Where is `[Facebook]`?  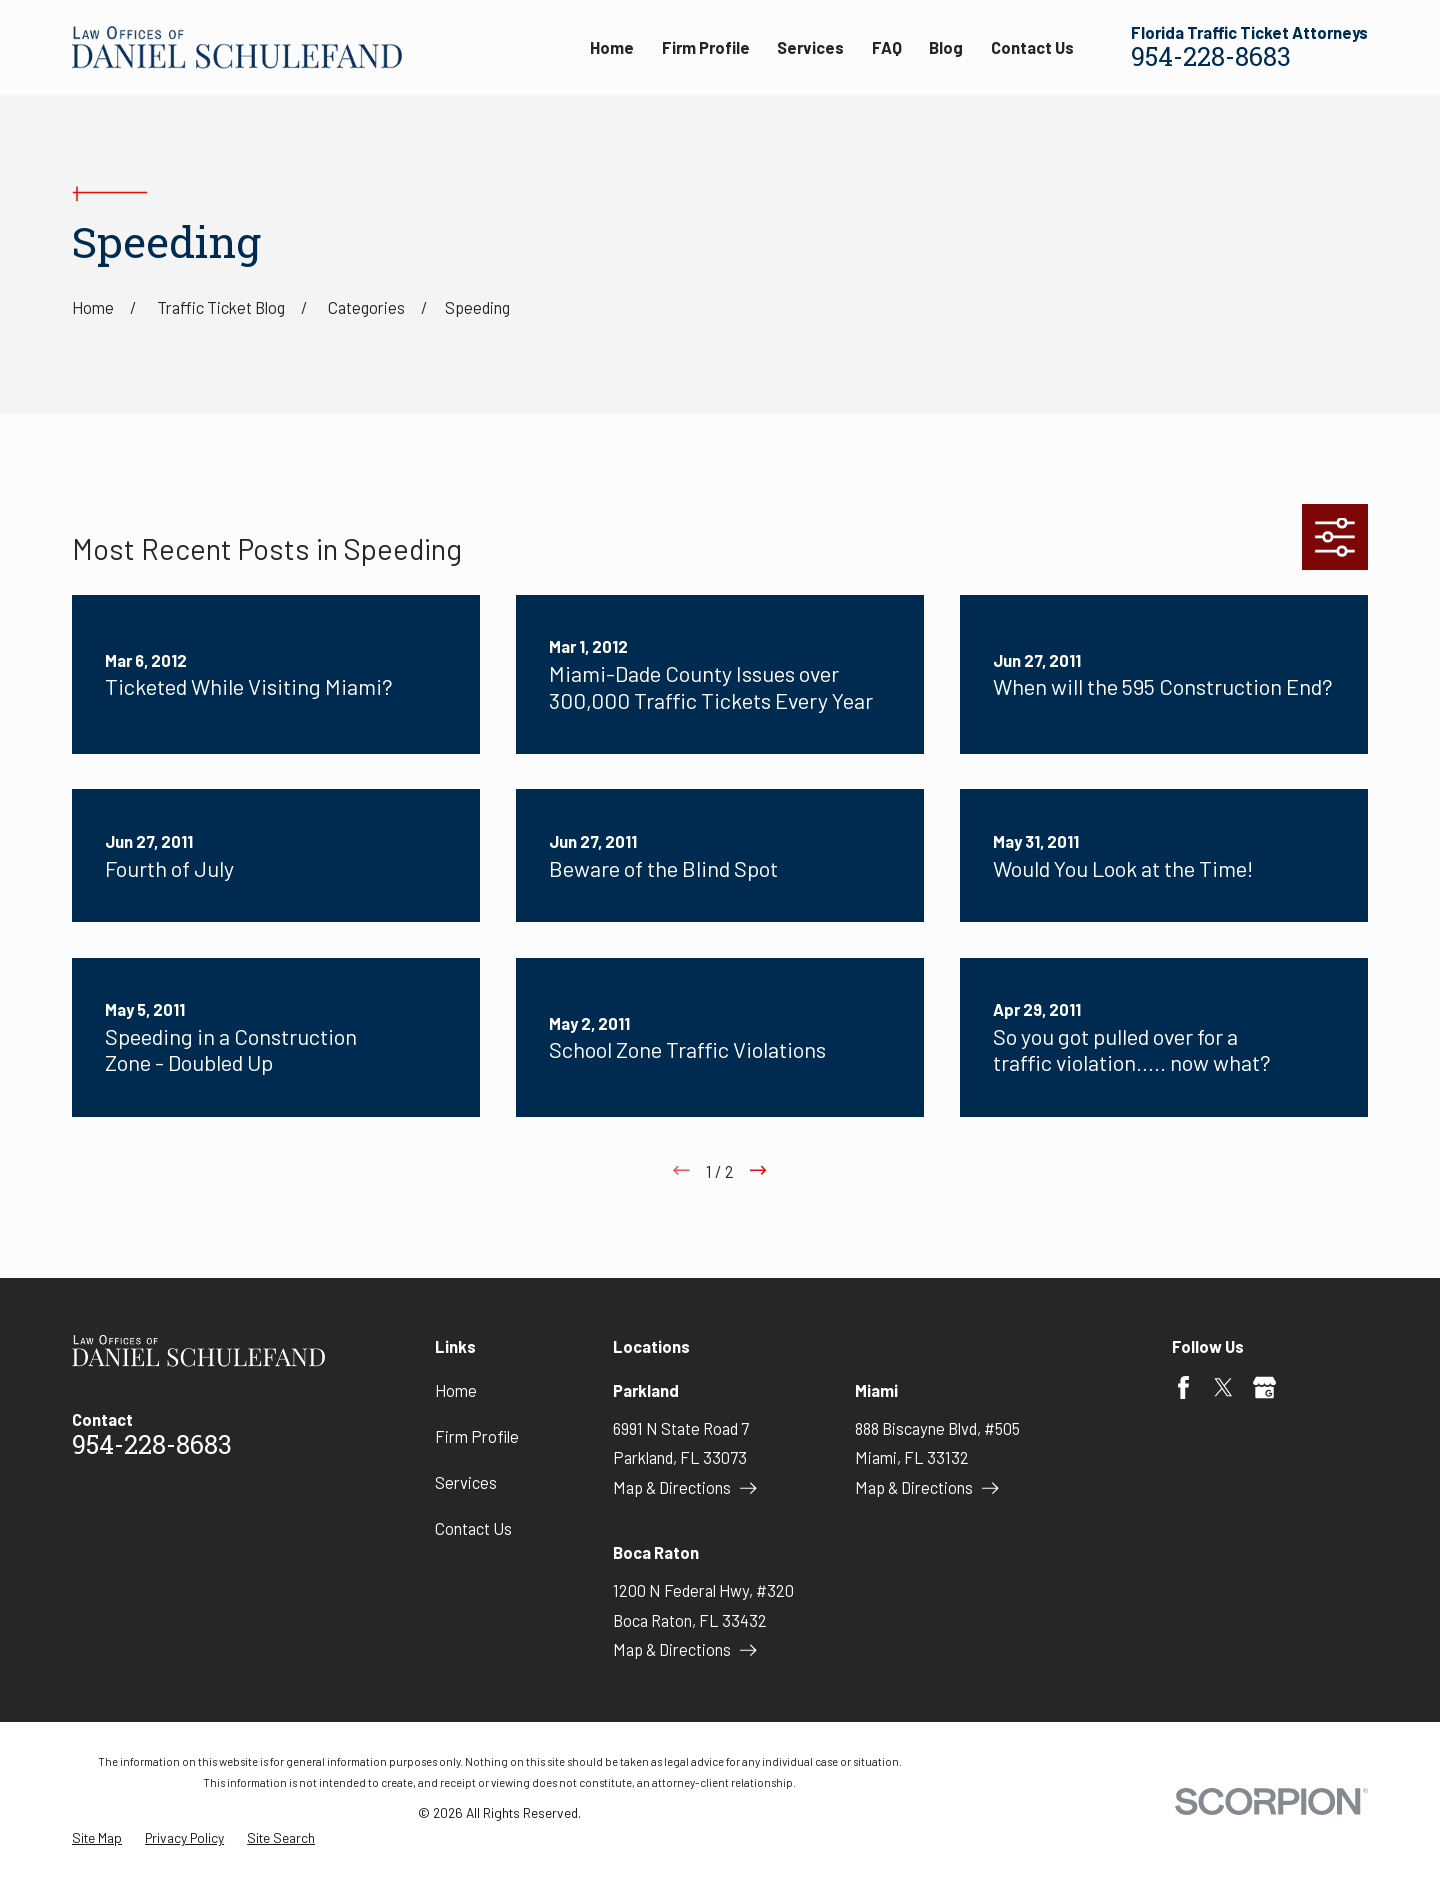
[Facebook] is located at coordinates (1183, 1387).